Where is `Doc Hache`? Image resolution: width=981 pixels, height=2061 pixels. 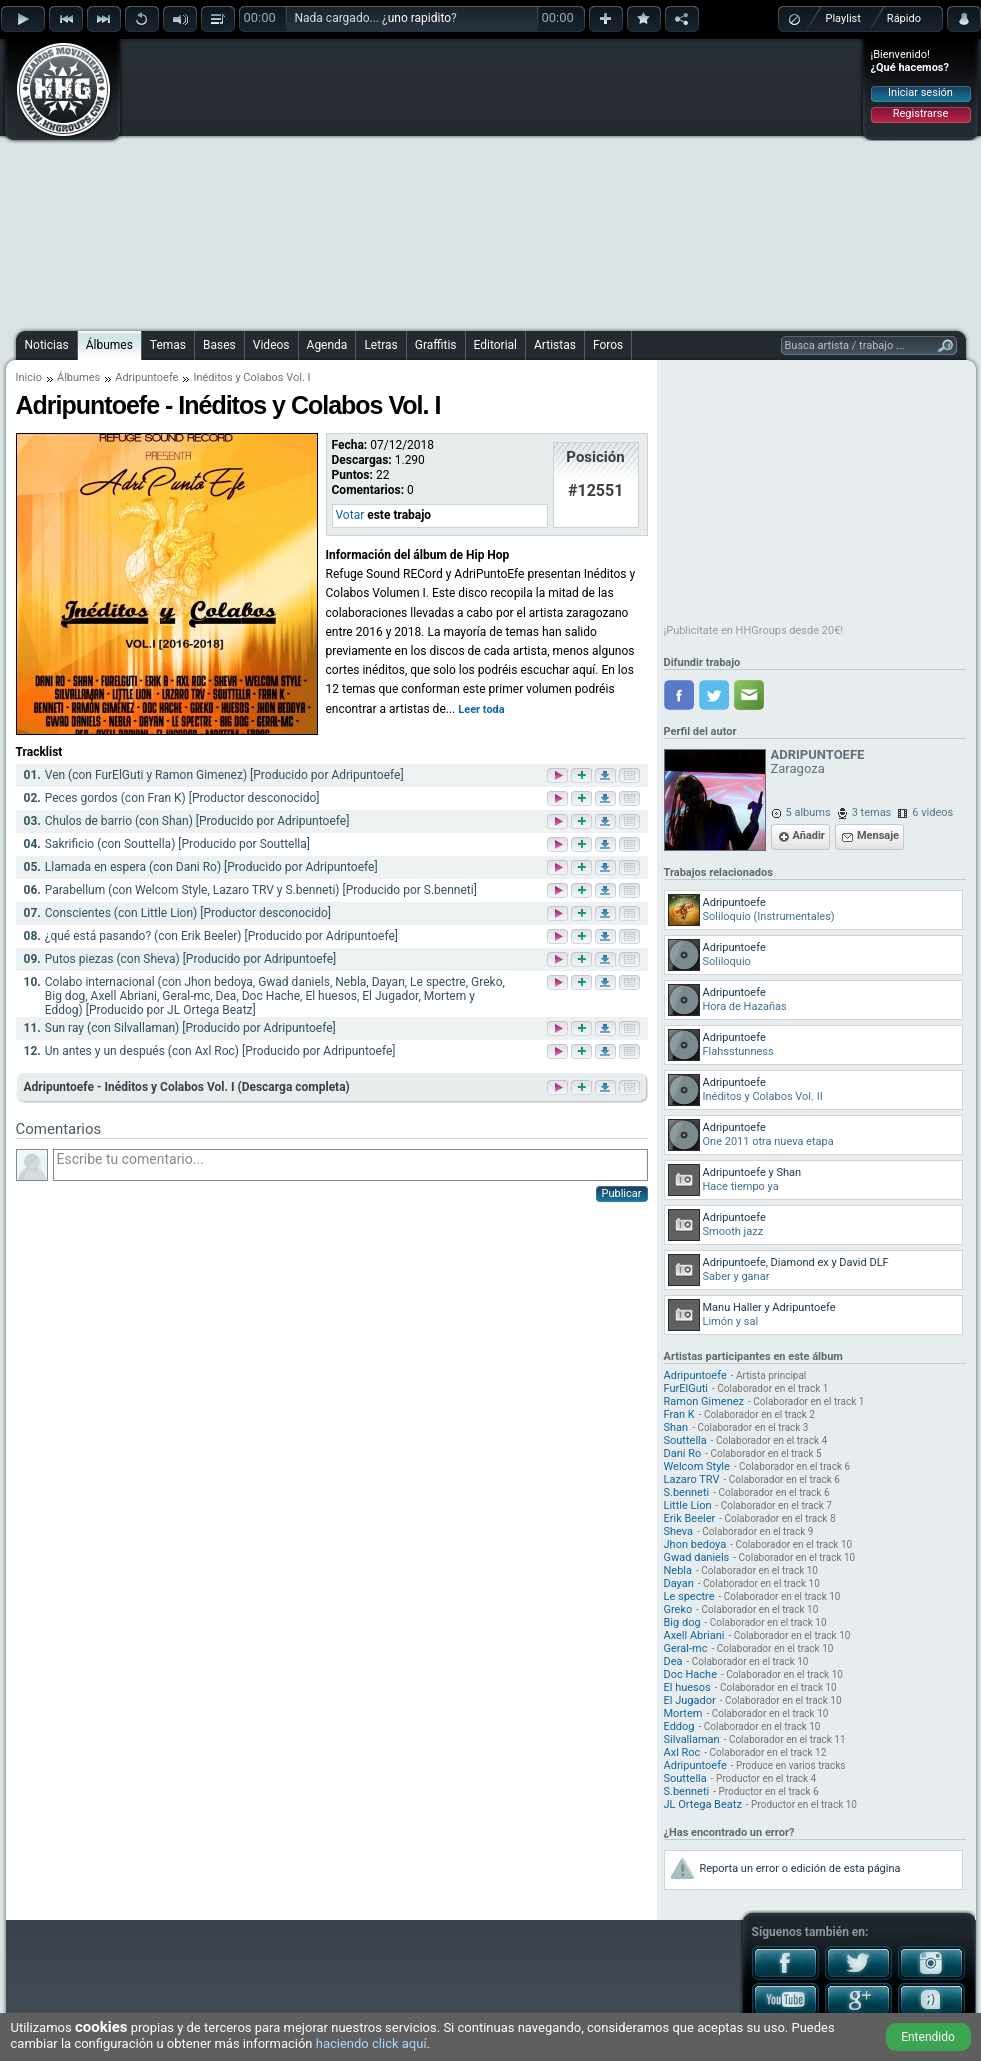 Doc Hache is located at coordinates (690, 1674).